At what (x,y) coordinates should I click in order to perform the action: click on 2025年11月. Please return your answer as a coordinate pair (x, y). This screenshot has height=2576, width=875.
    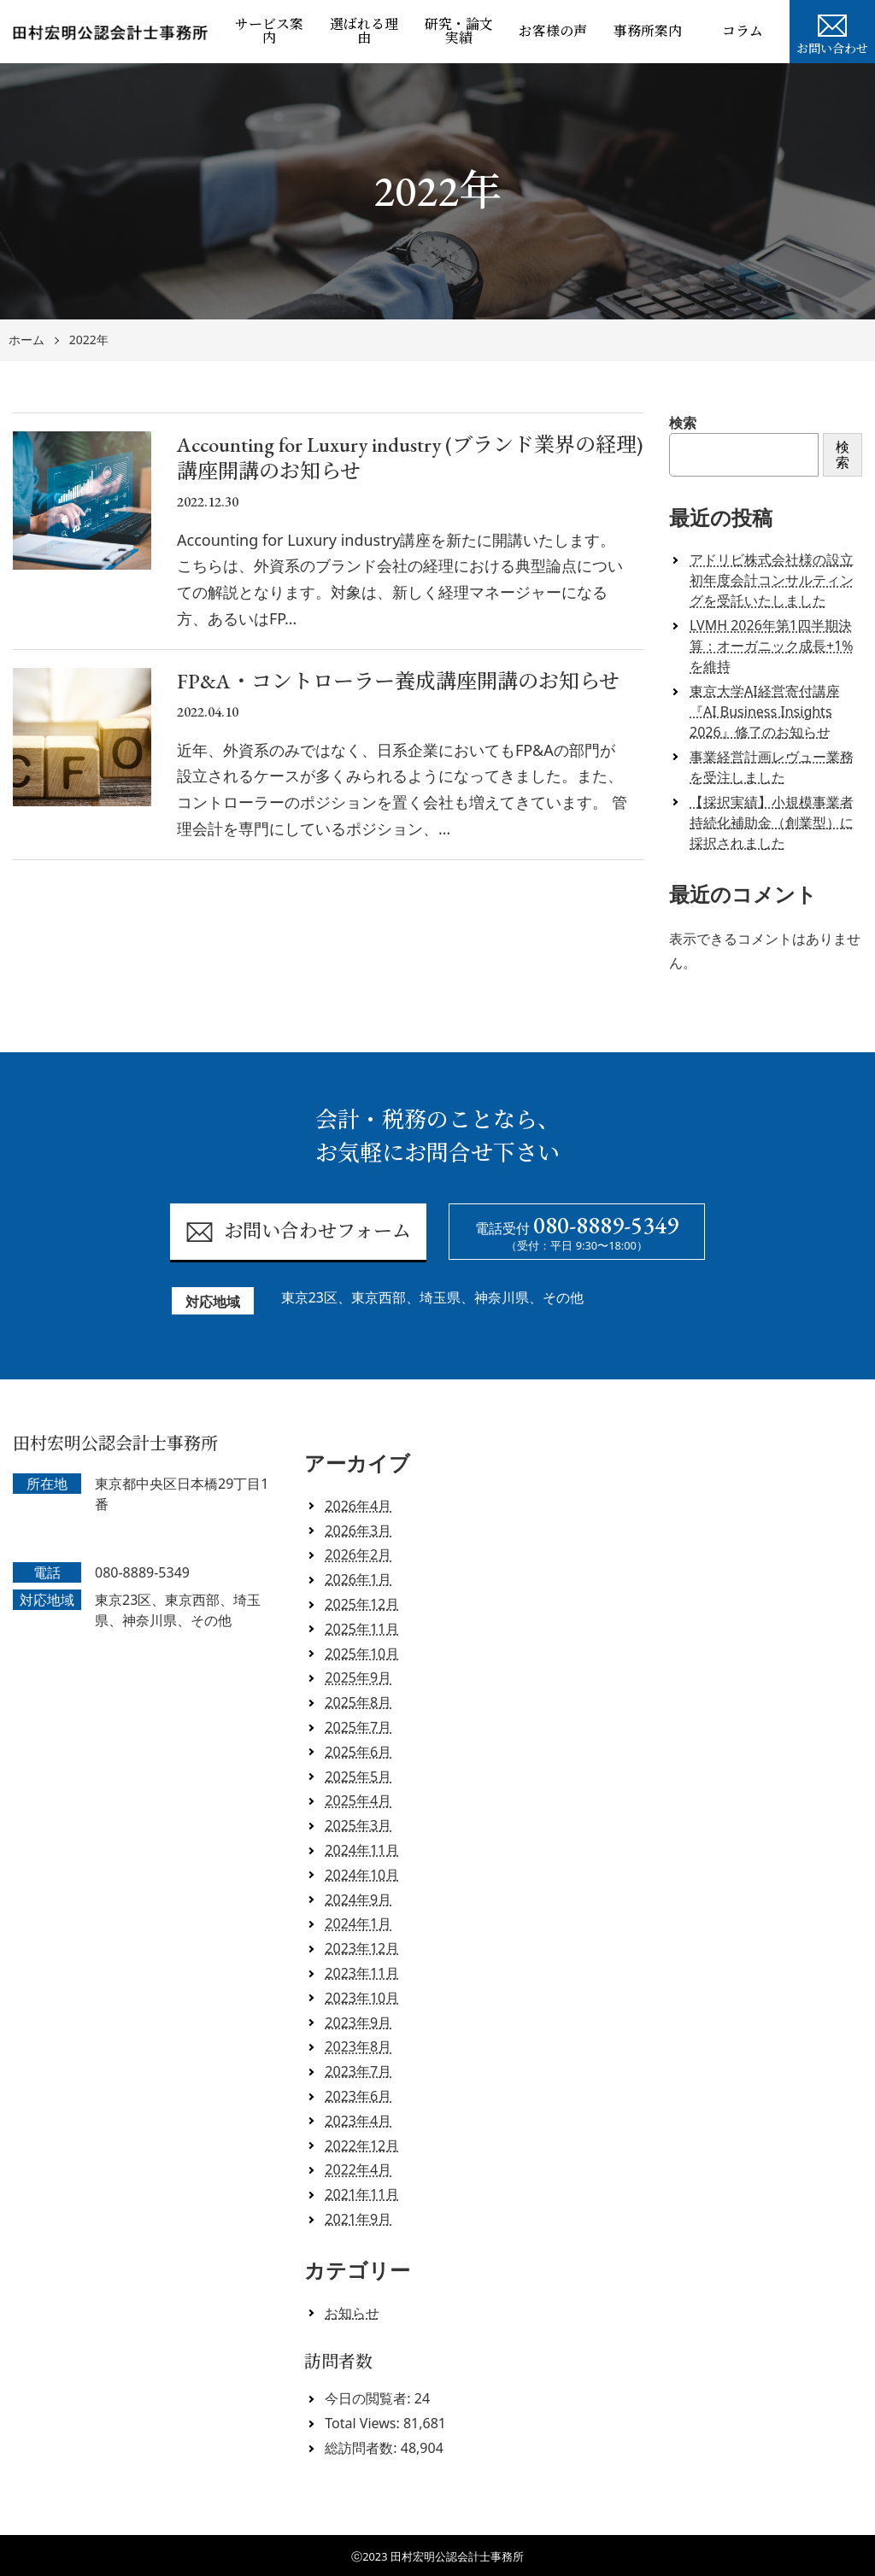
    Looking at the image, I should click on (362, 1628).